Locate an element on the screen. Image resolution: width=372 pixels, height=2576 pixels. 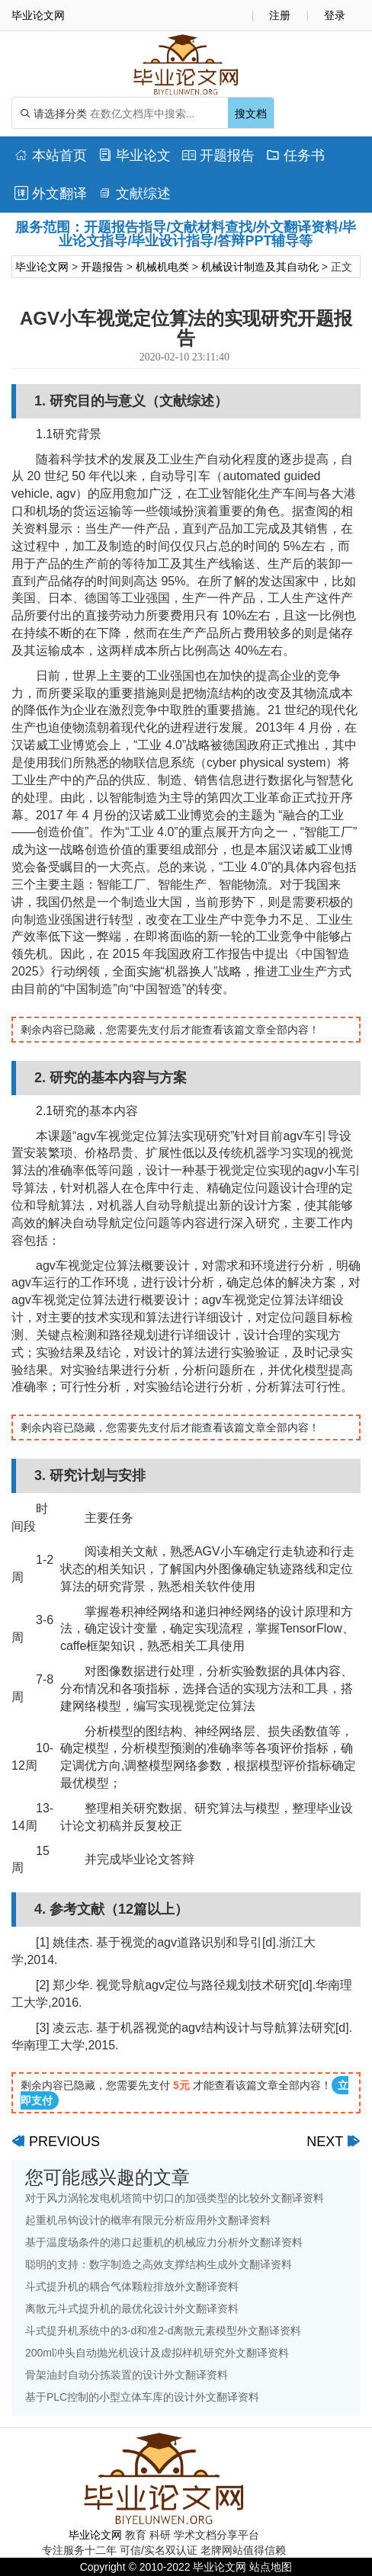
站点地图 is located at coordinates (270, 2567).